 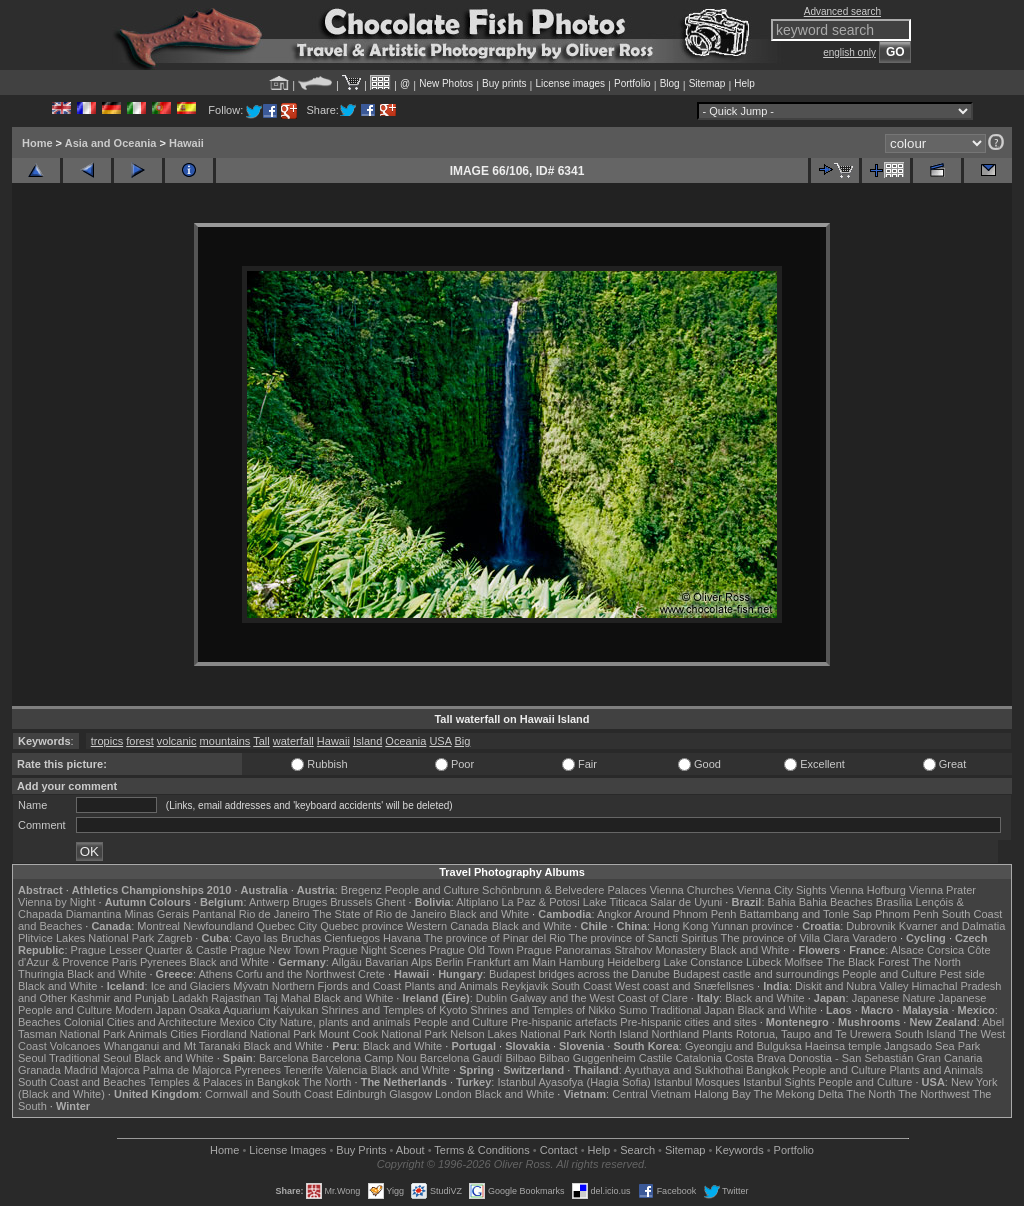 What do you see at coordinates (867, 962) in the screenshot?
I see `The Black Forest` at bounding box center [867, 962].